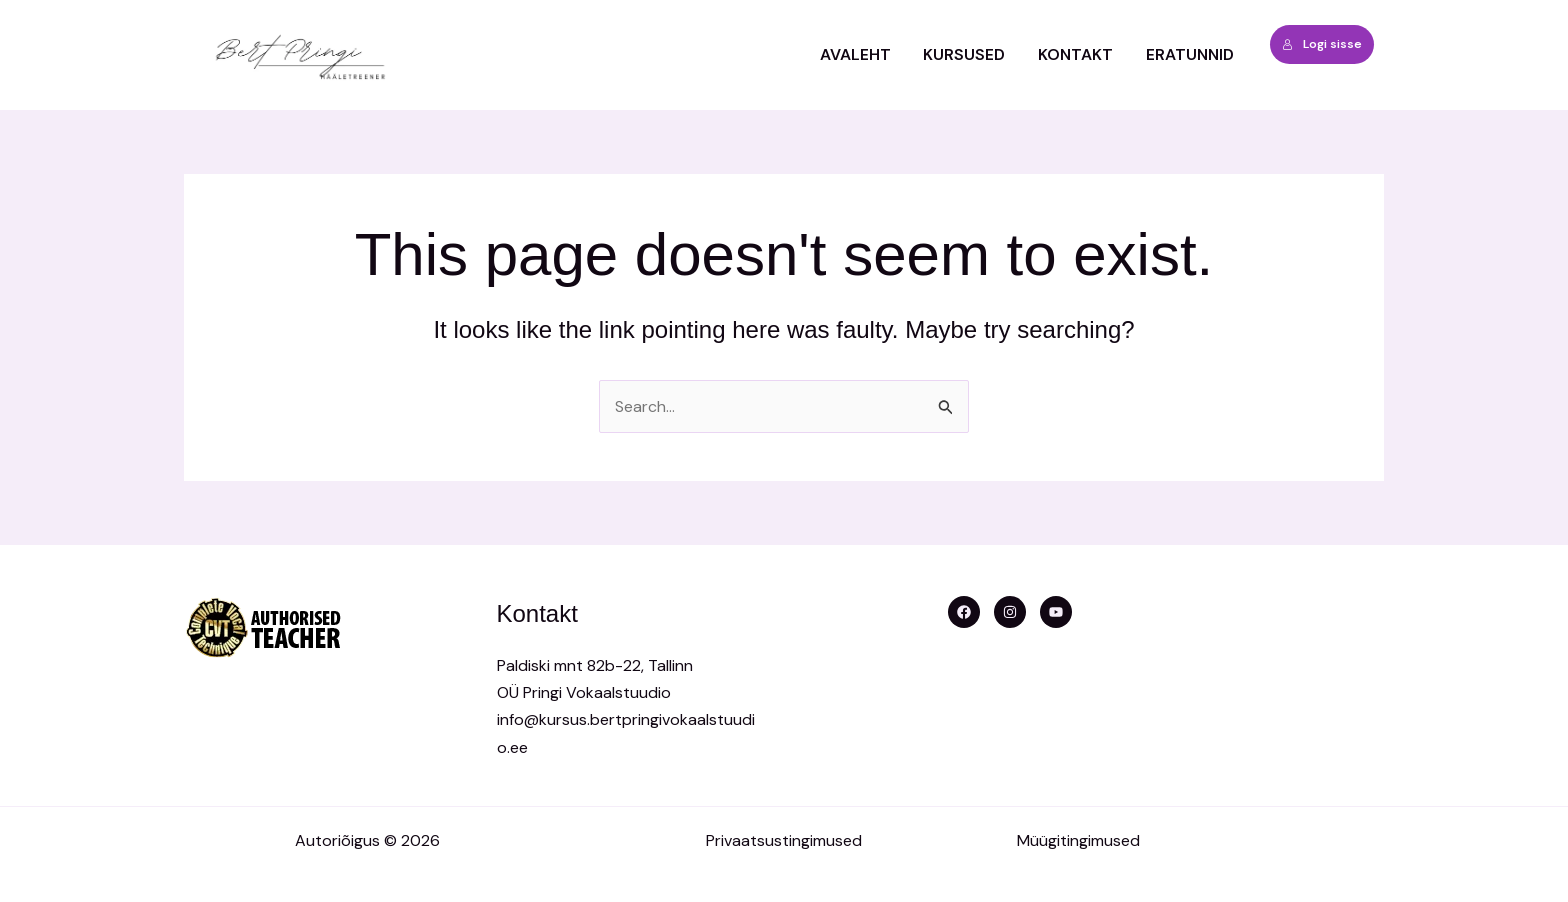 The height and width of the screenshot is (902, 1568). Describe the element at coordinates (1322, 44) in the screenshot. I see `Logi sisse` at that location.